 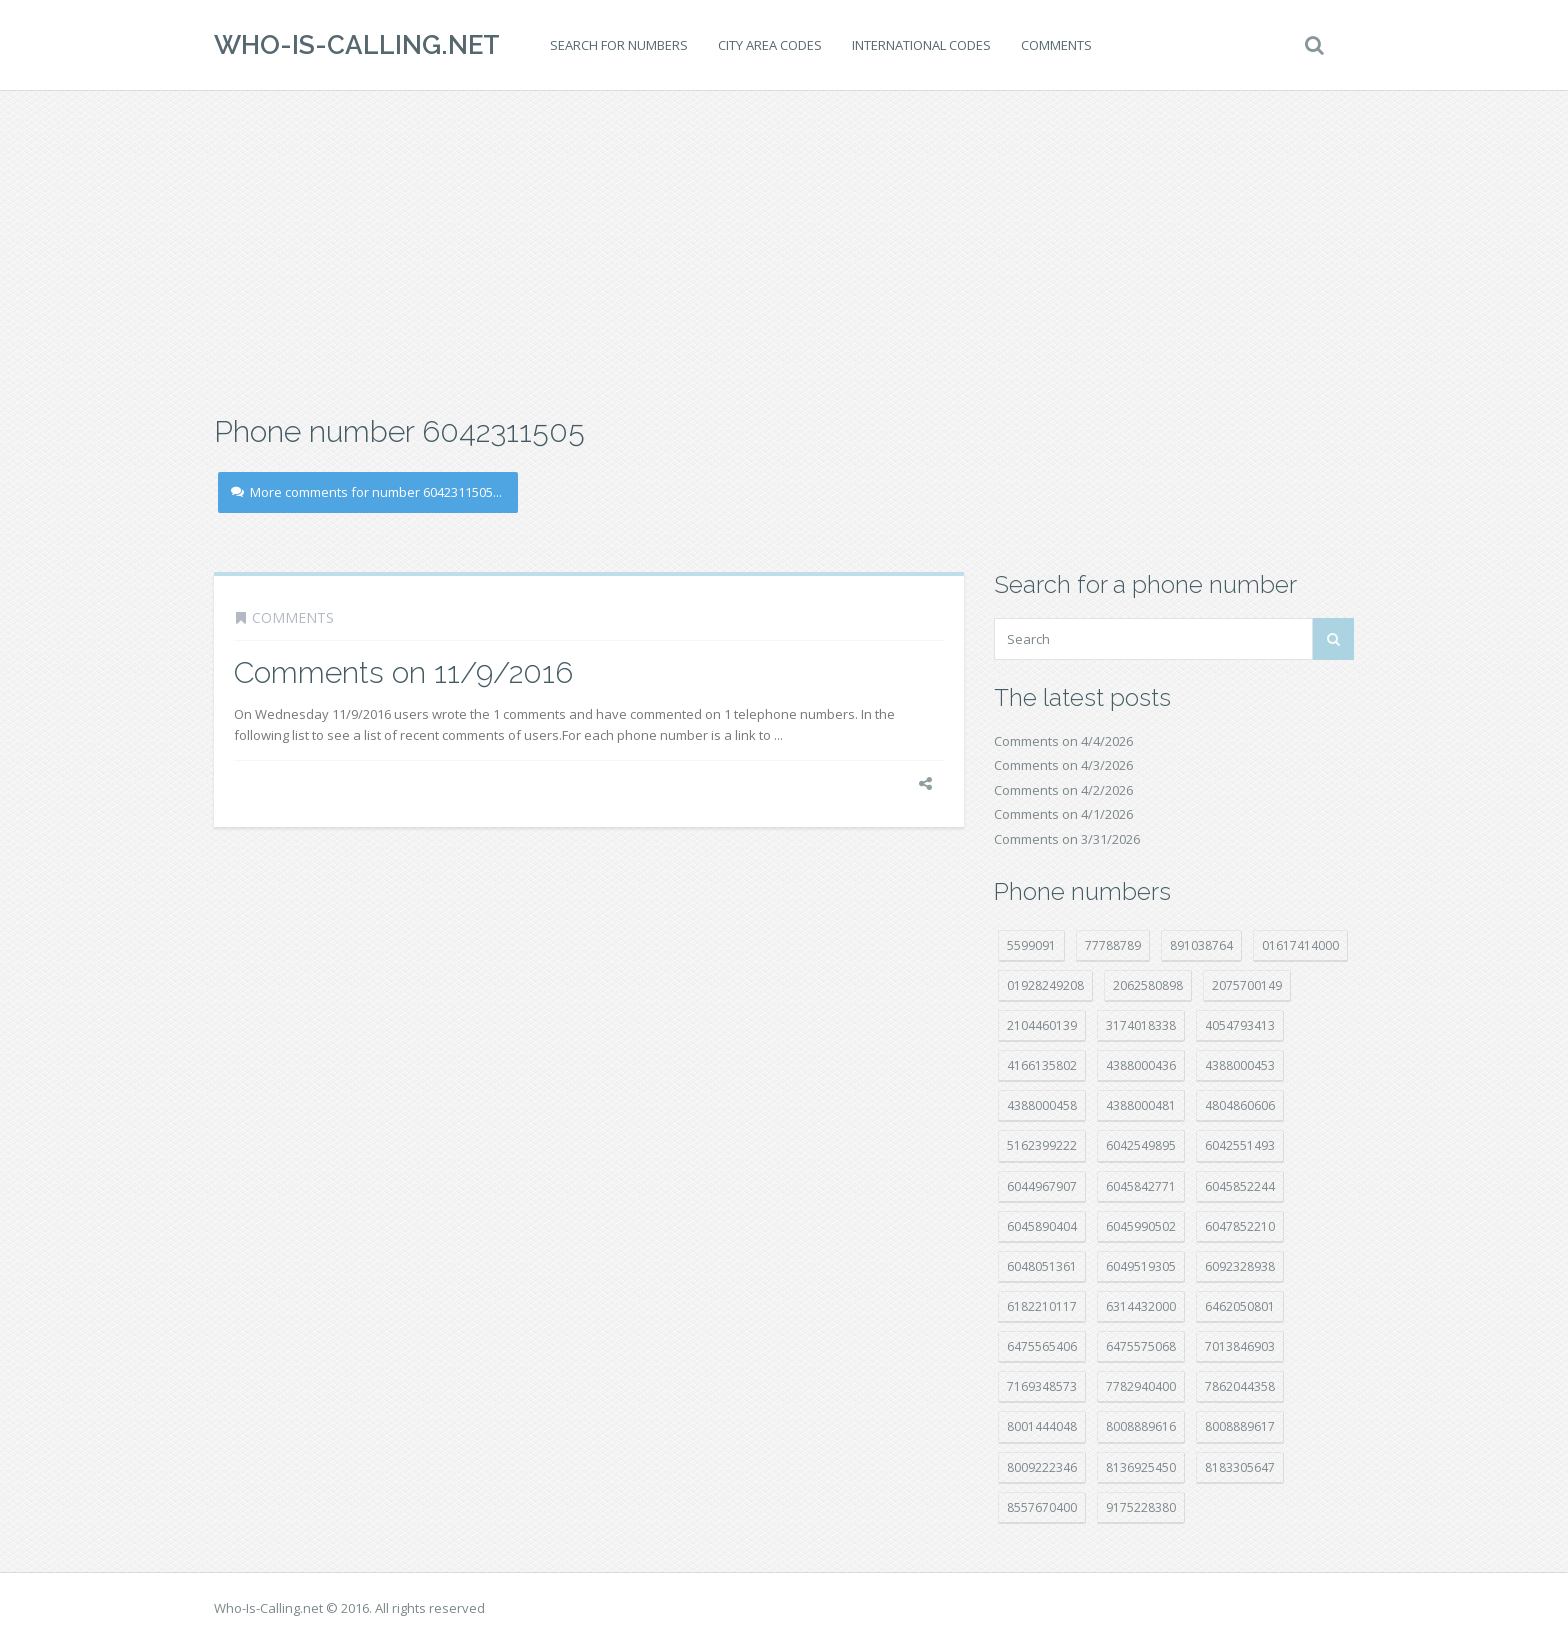 What do you see at coordinates (1042, 1226) in the screenshot?
I see `6045890404 [6045890404 (8 položek)]` at bounding box center [1042, 1226].